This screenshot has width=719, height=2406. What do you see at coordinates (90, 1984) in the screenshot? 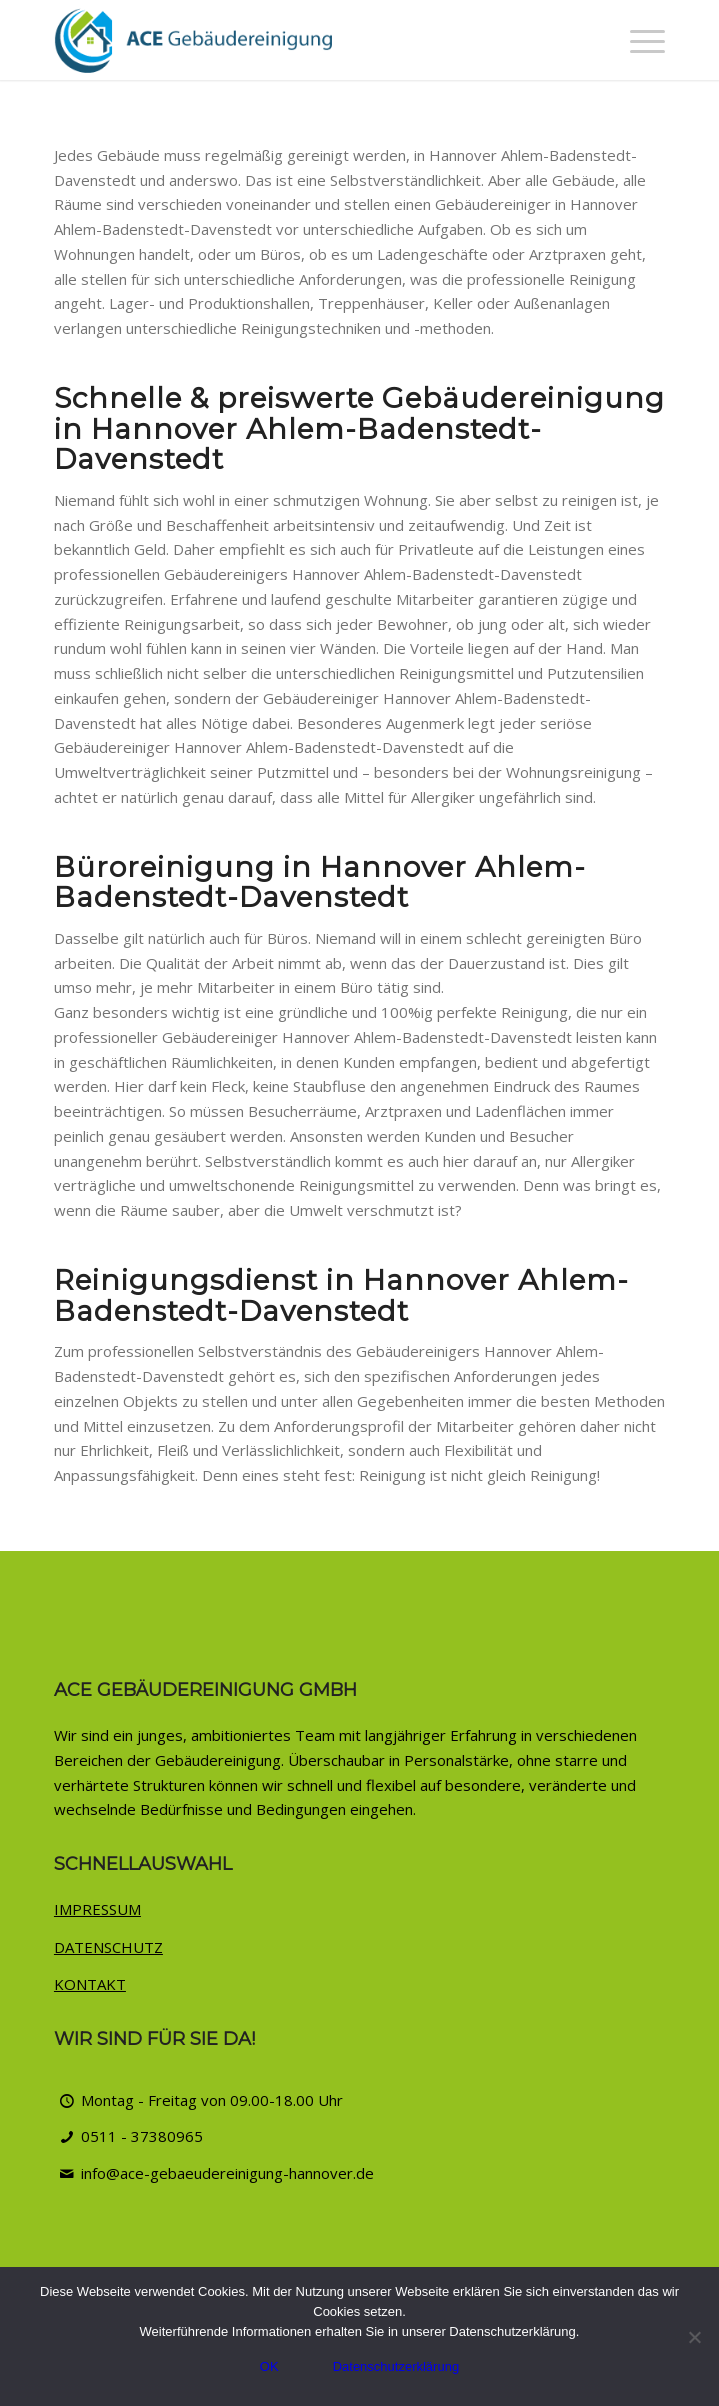
I see `KONTAKT` at bounding box center [90, 1984].